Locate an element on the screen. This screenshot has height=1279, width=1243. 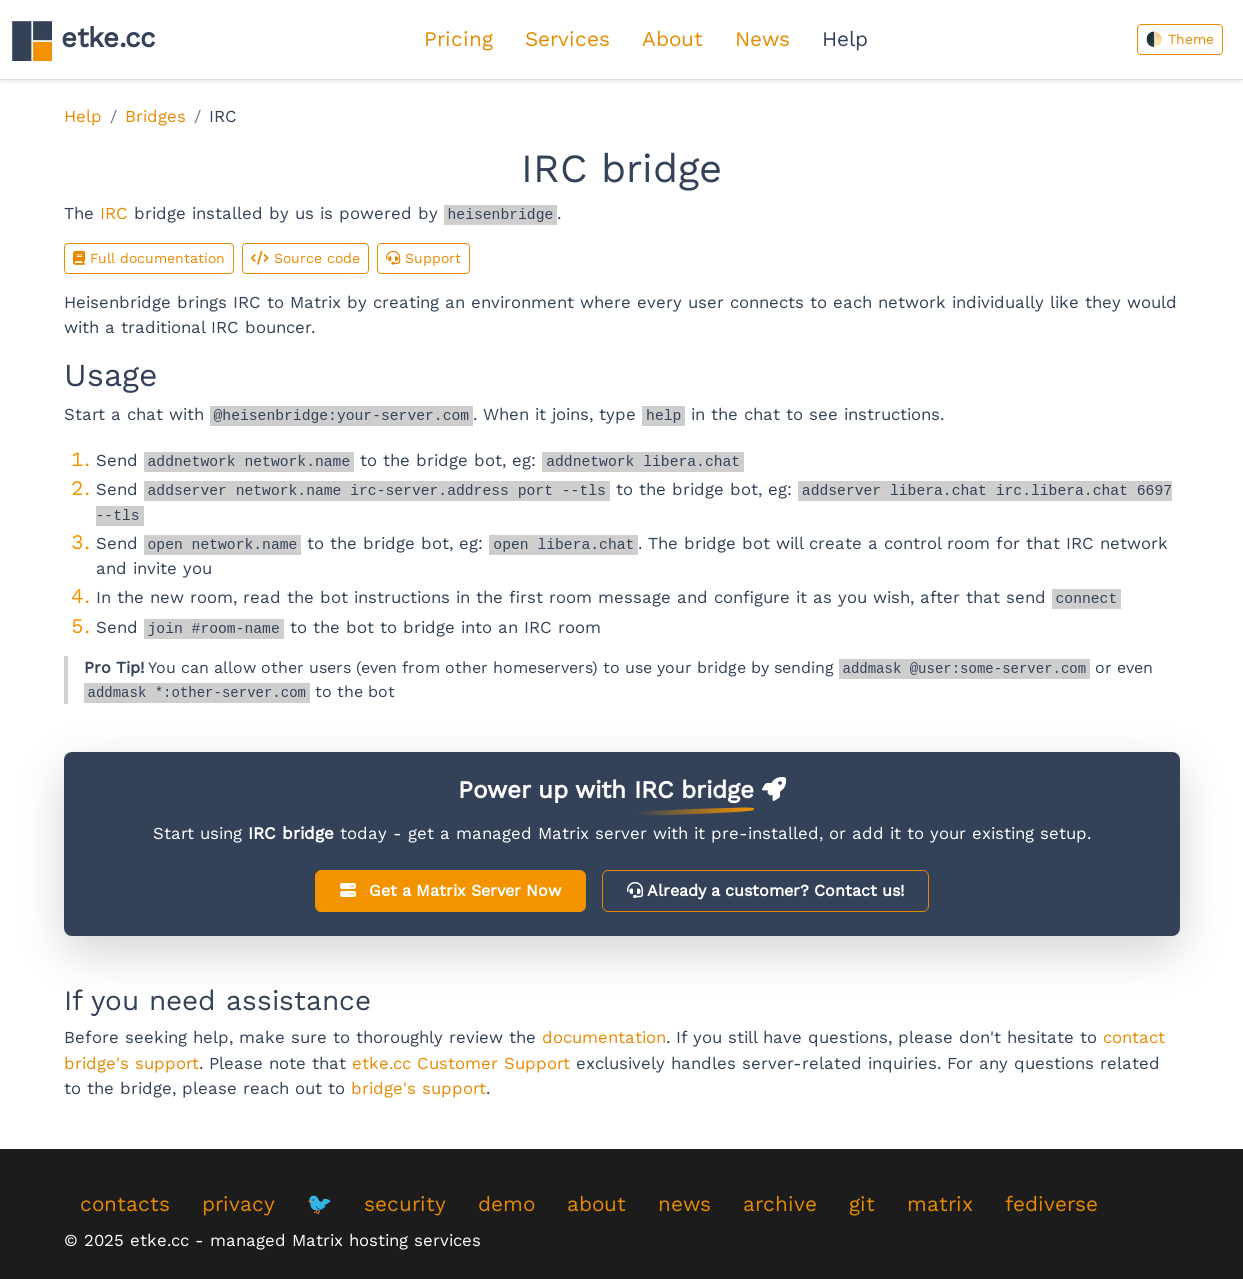
privacy is located at coordinates (238, 1204).